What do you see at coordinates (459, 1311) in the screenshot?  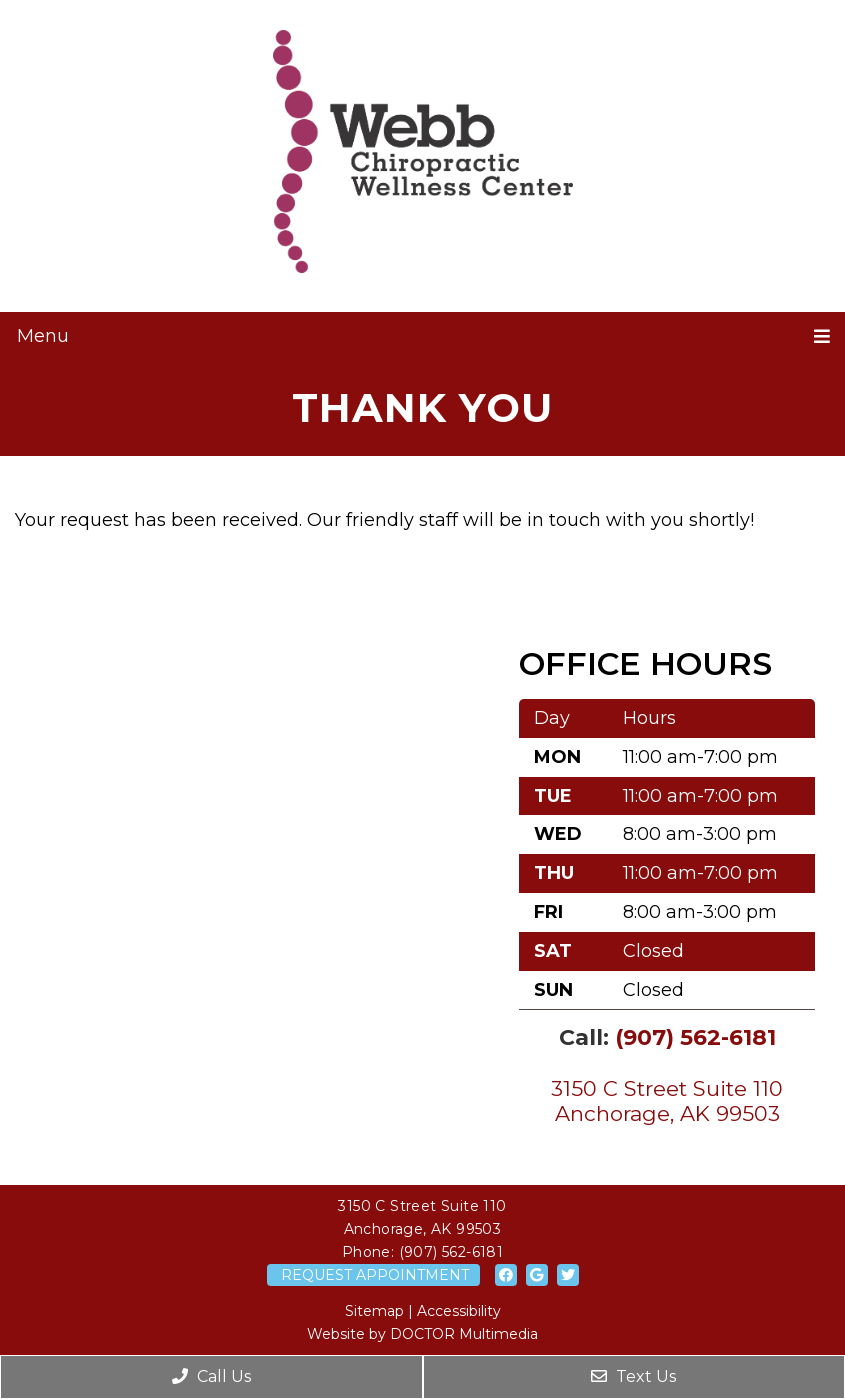 I see `Accessibility` at bounding box center [459, 1311].